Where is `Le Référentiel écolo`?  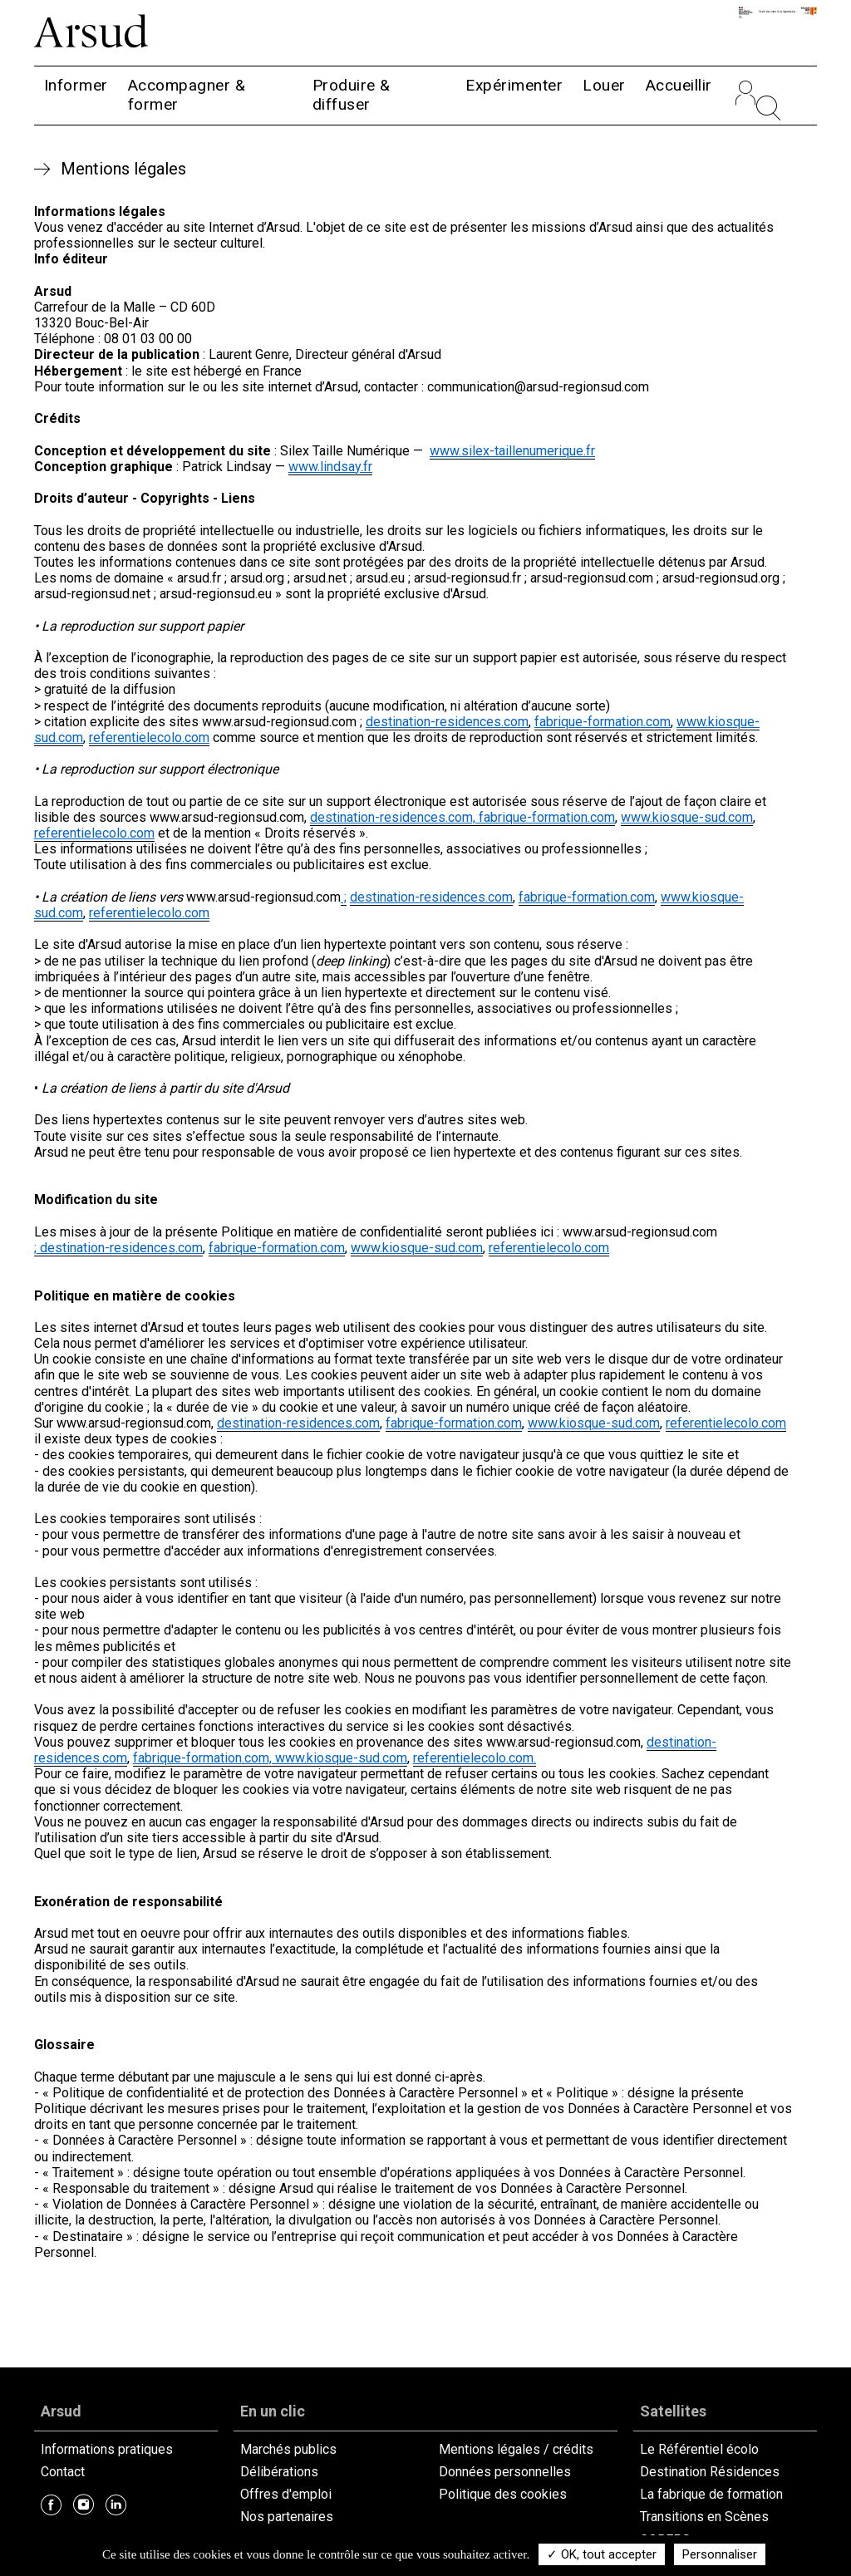
Le Référentiel écolo is located at coordinates (699, 2449).